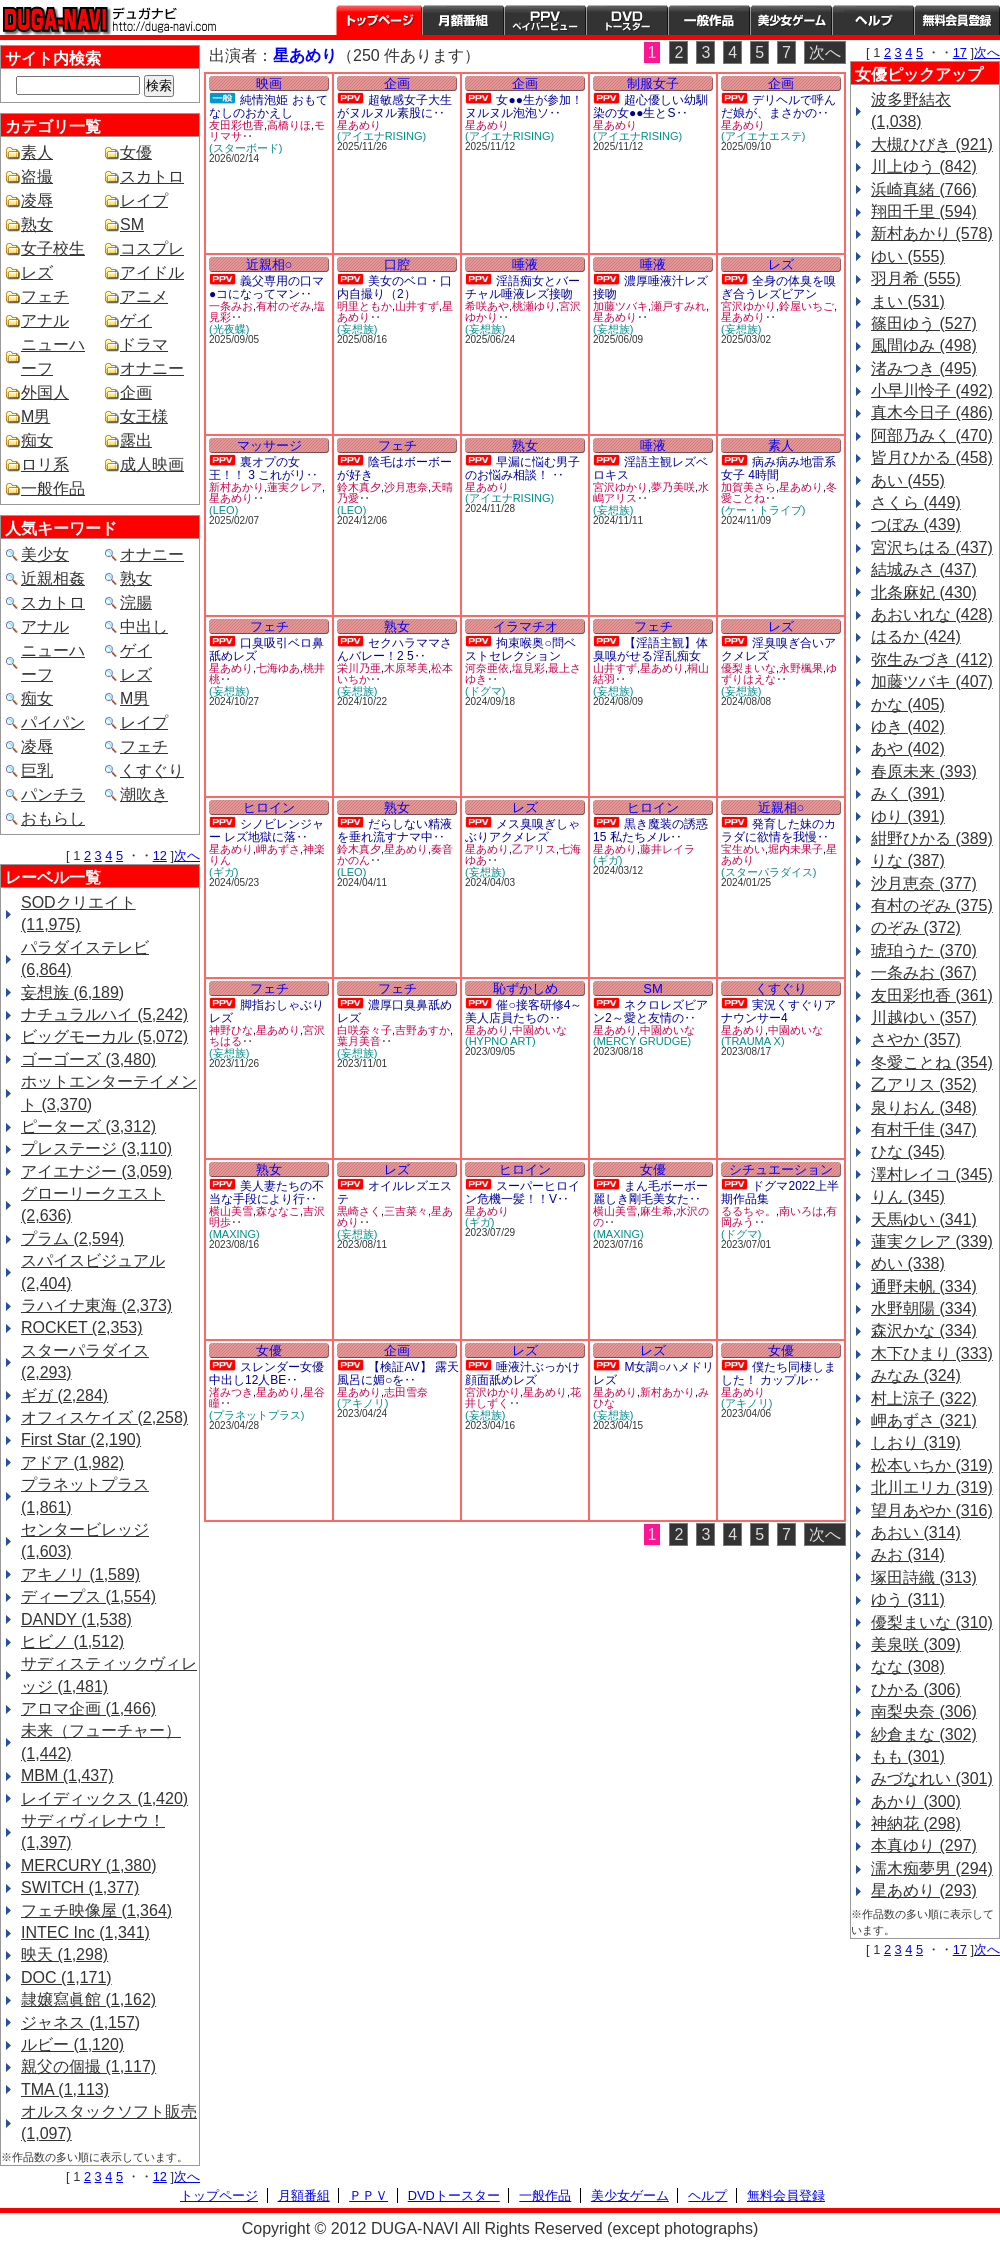 This screenshot has width=1000, height=2245. What do you see at coordinates (66, 1977) in the screenshot?
I see `DOC (1,171)` at bounding box center [66, 1977].